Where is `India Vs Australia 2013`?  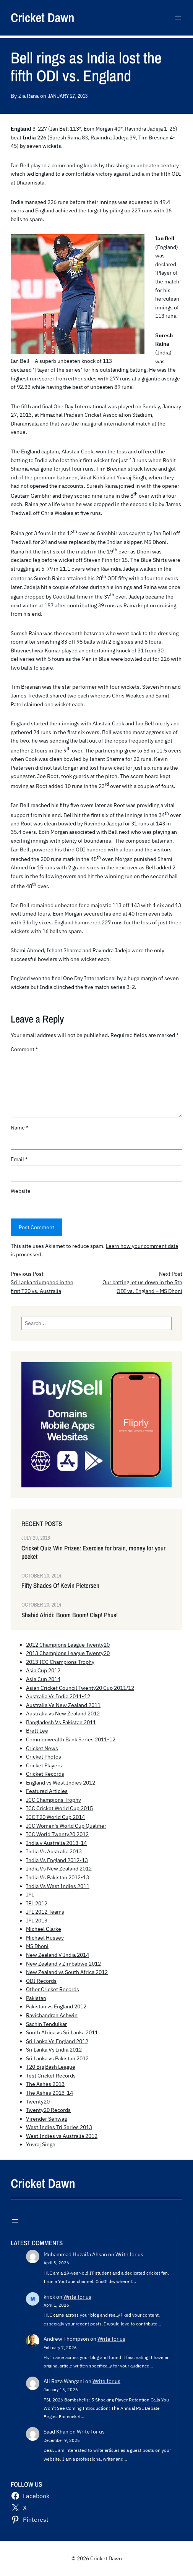
India Vs Australia 2013 is located at coordinates (54, 1851).